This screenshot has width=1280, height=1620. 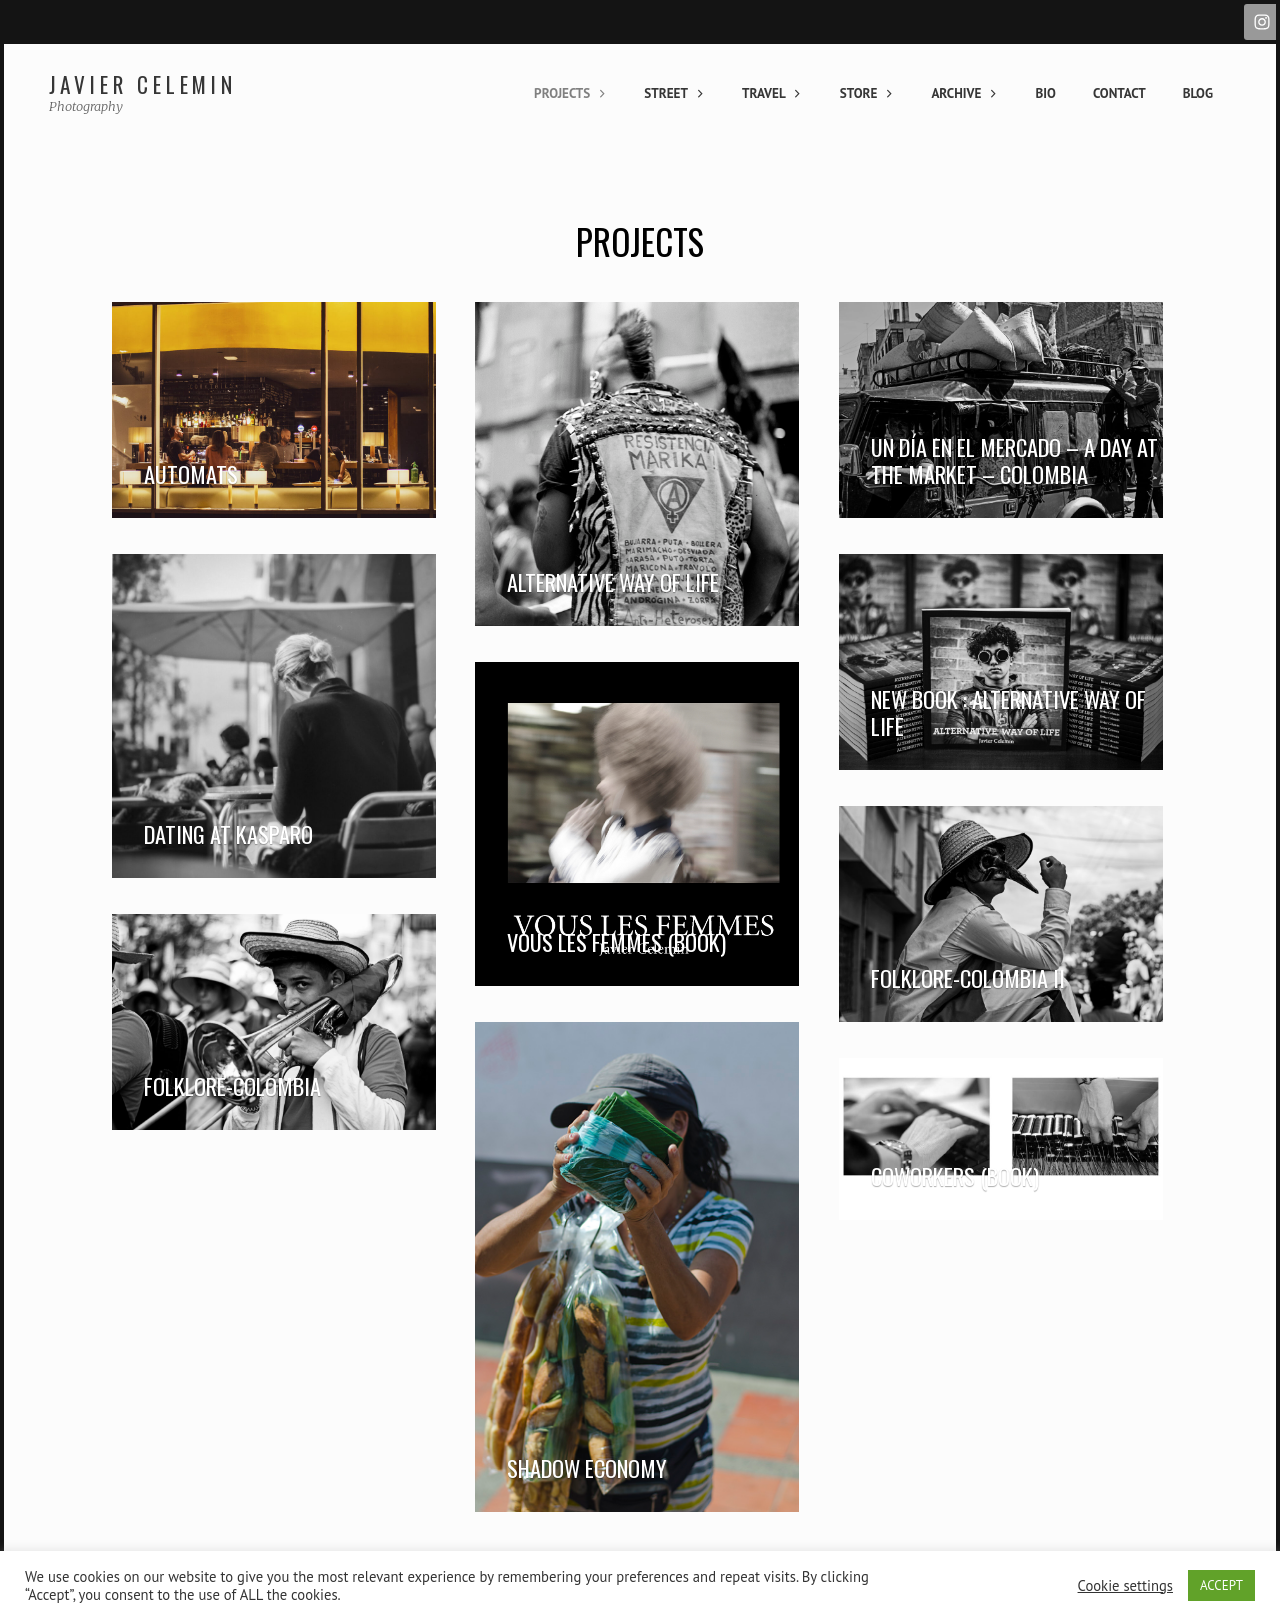 What do you see at coordinates (1045, 93) in the screenshot?
I see `Bio` at bounding box center [1045, 93].